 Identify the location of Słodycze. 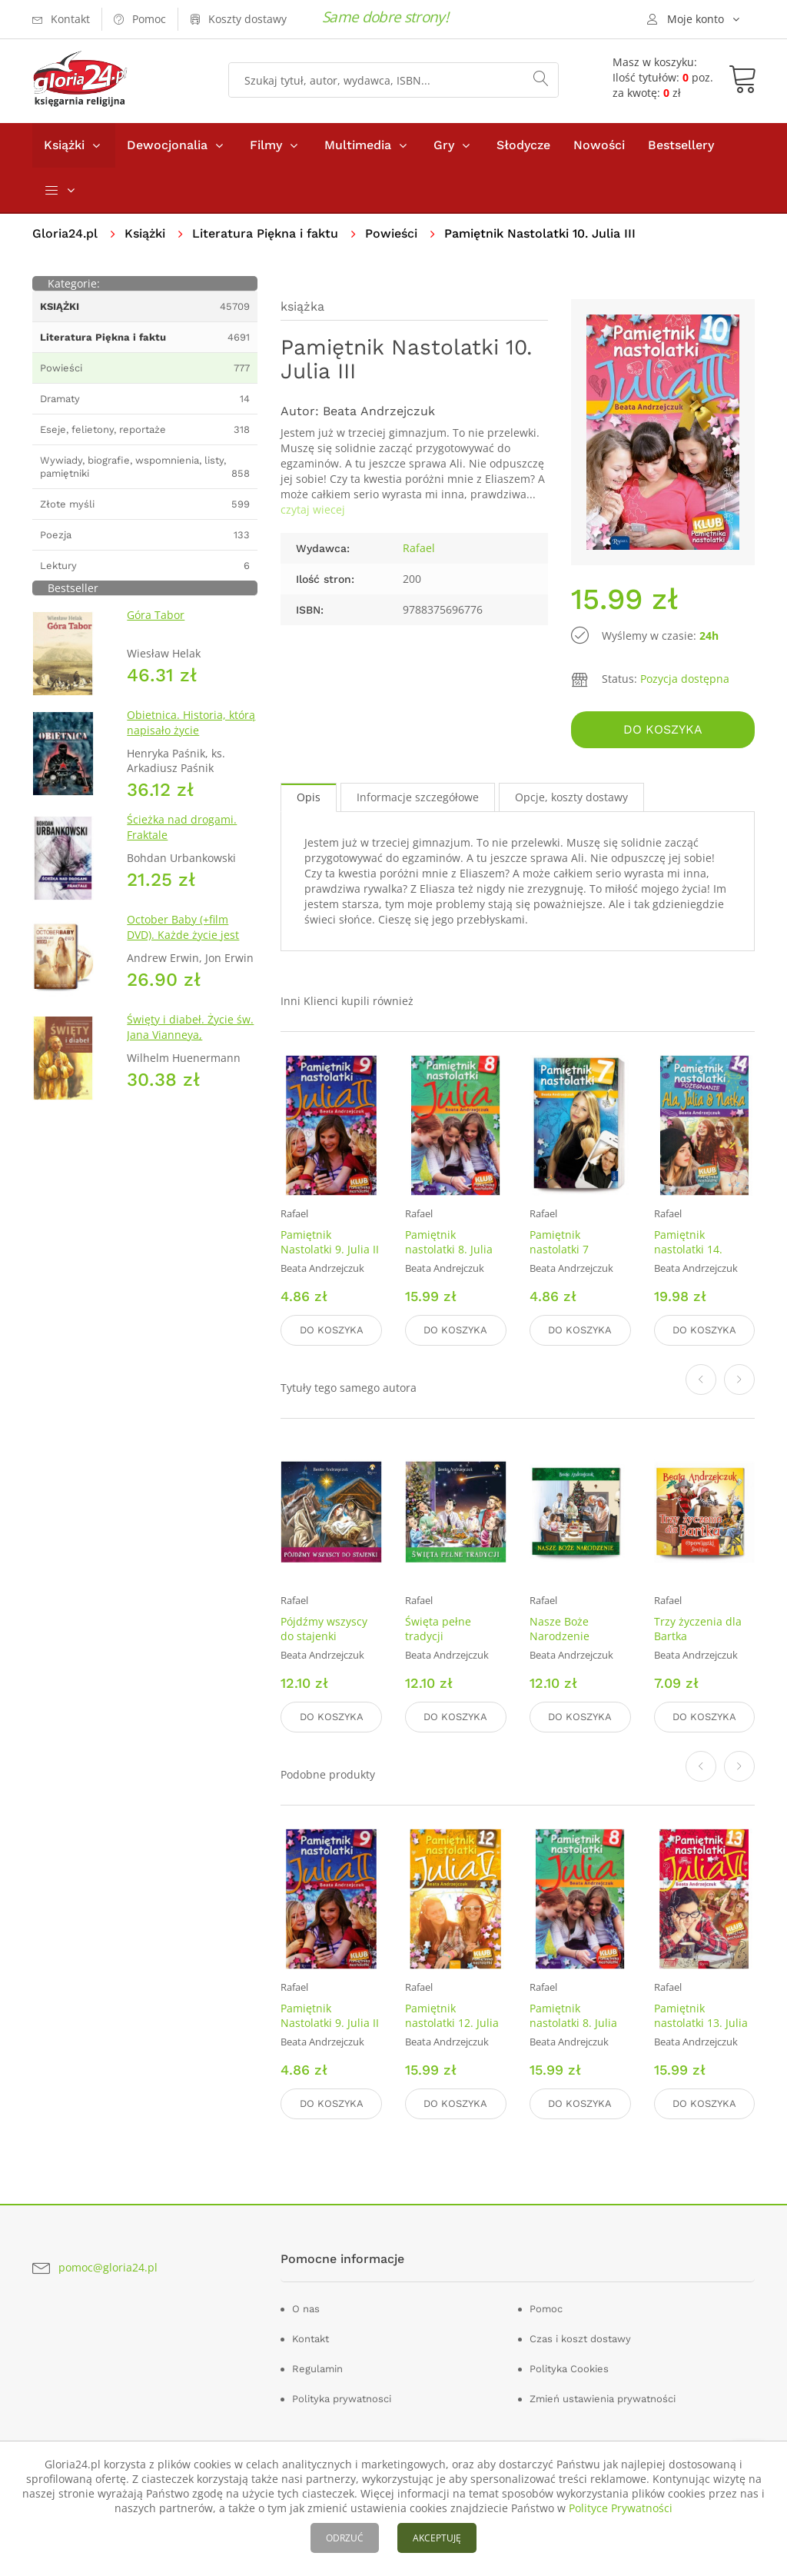
(523, 145).